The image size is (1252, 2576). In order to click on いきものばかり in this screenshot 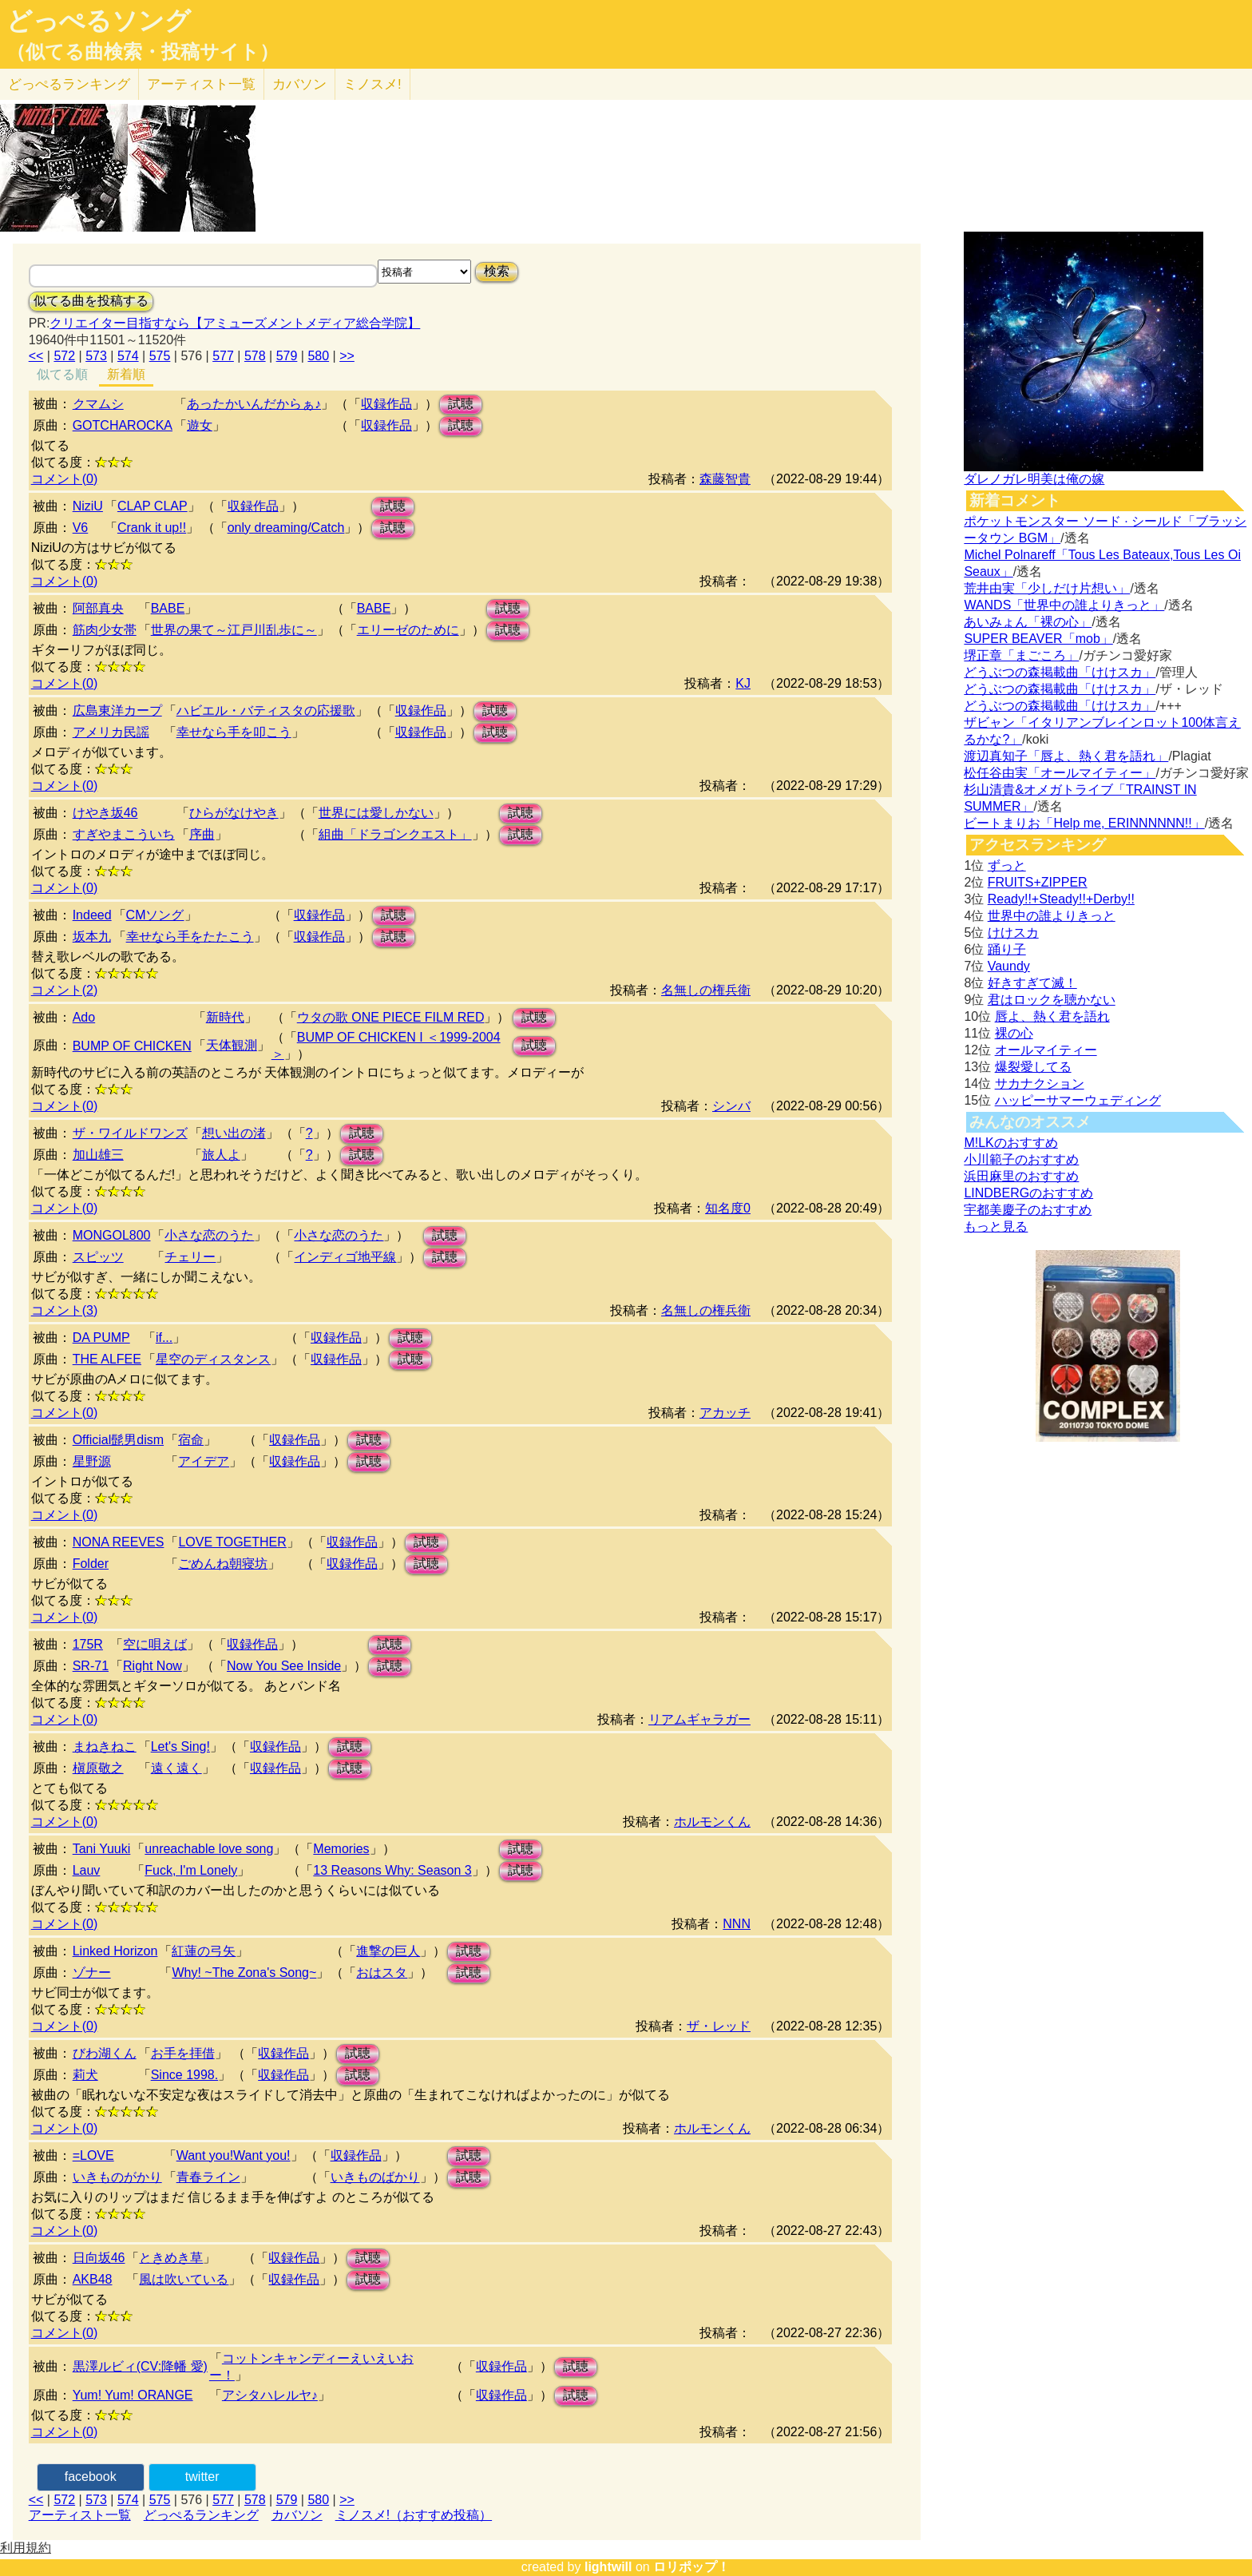, I will do `click(375, 2177)`.